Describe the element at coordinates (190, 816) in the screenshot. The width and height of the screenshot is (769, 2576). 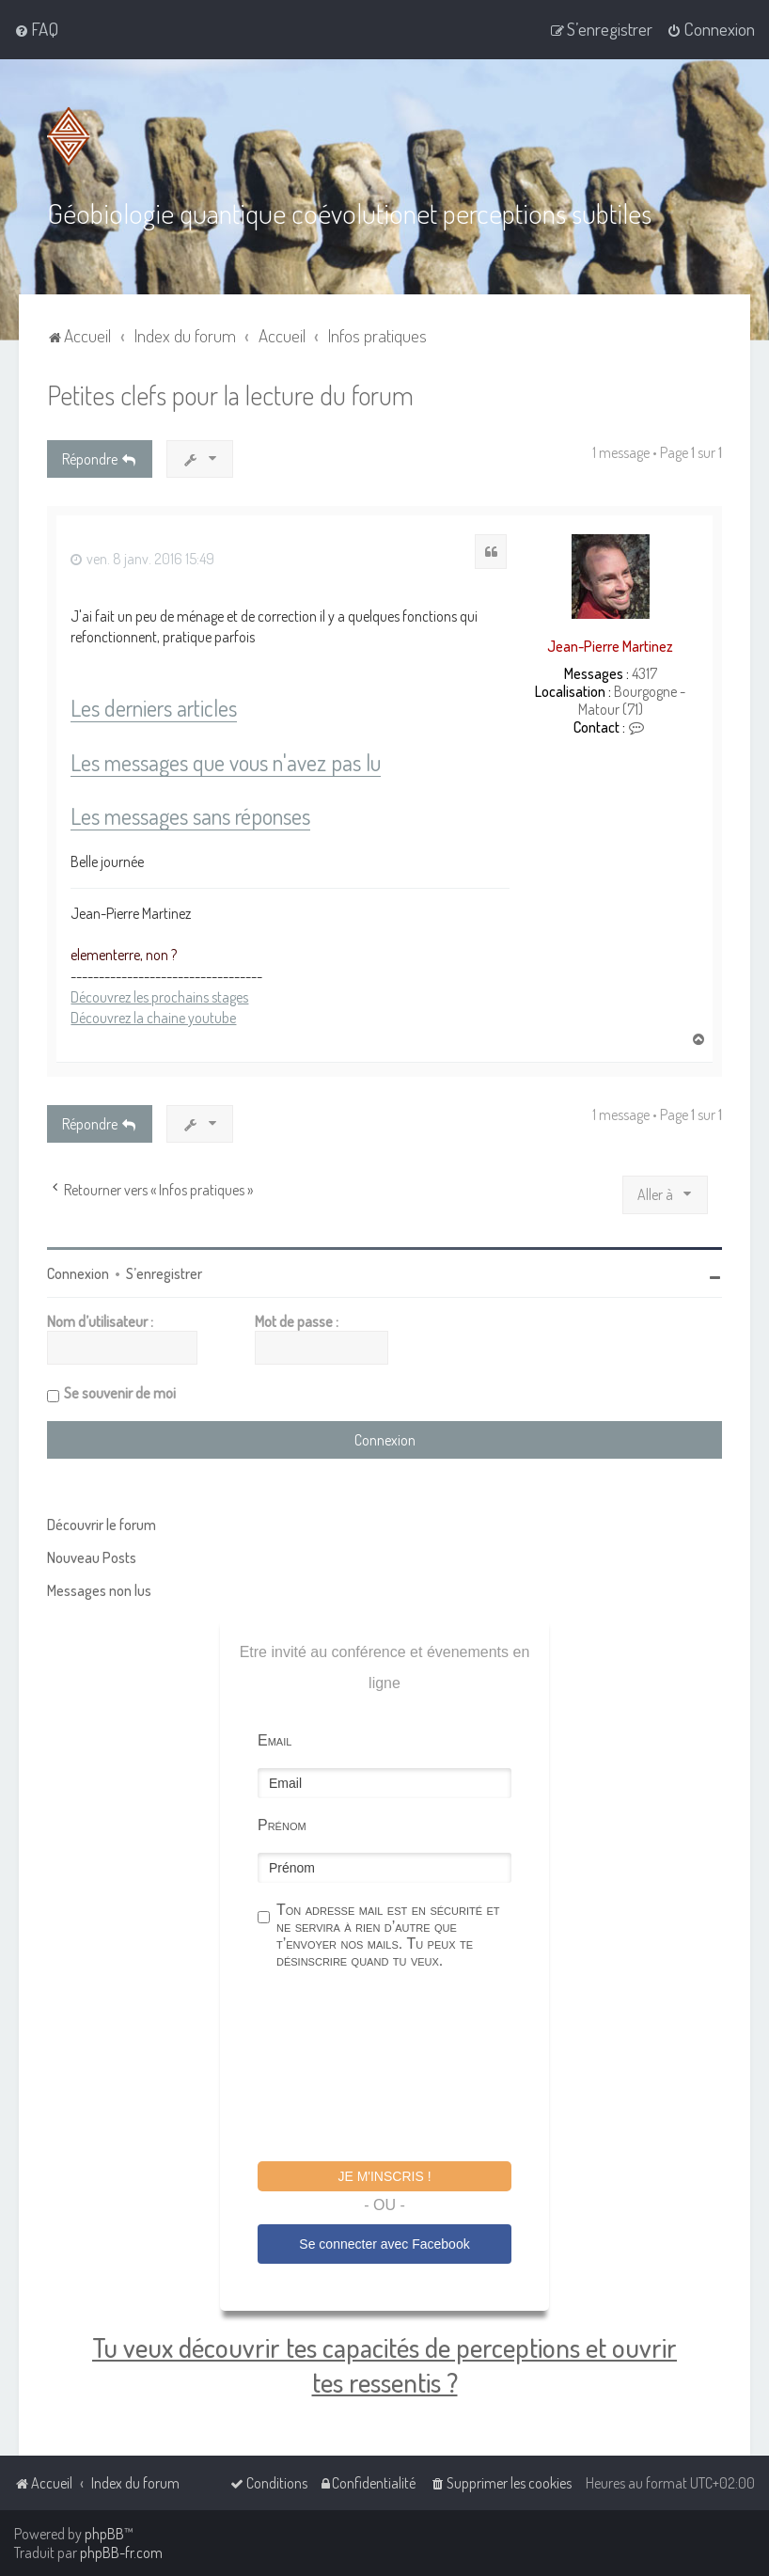
I see `Les messages sans réponses` at that location.